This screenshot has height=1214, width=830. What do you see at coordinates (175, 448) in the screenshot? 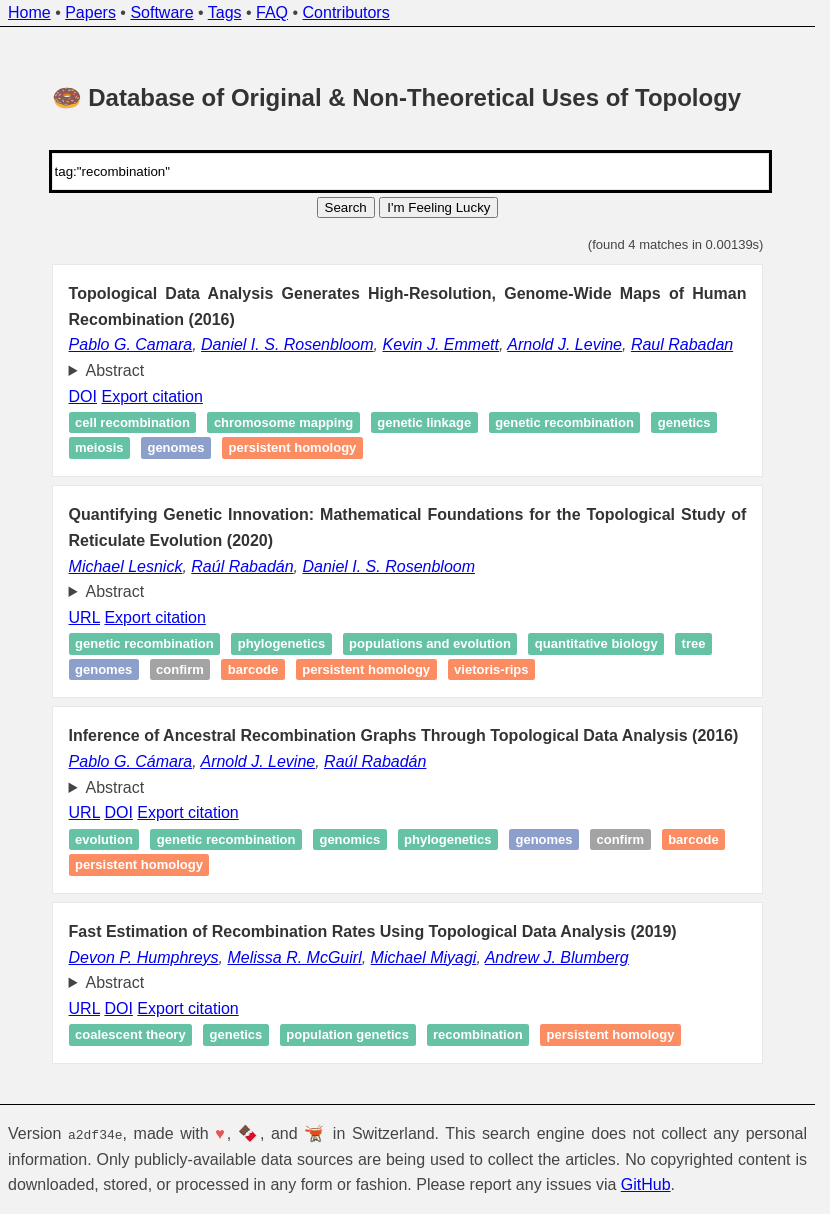
I see `Genomes` at bounding box center [175, 448].